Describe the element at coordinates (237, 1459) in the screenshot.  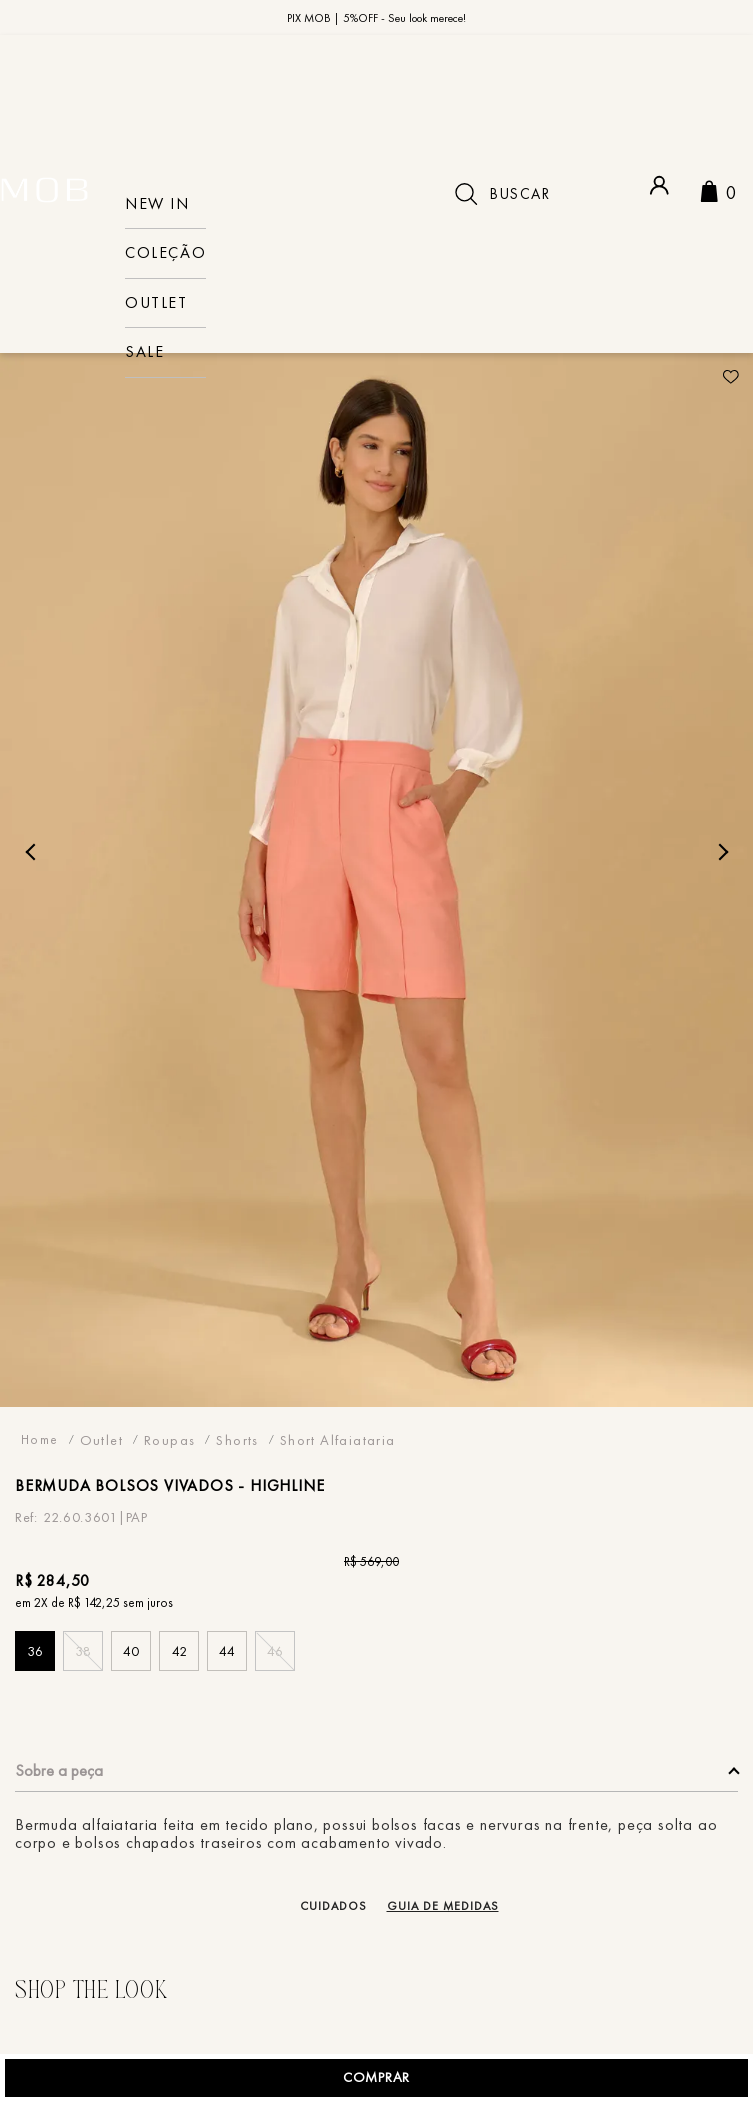
I see `Shorts` at that location.